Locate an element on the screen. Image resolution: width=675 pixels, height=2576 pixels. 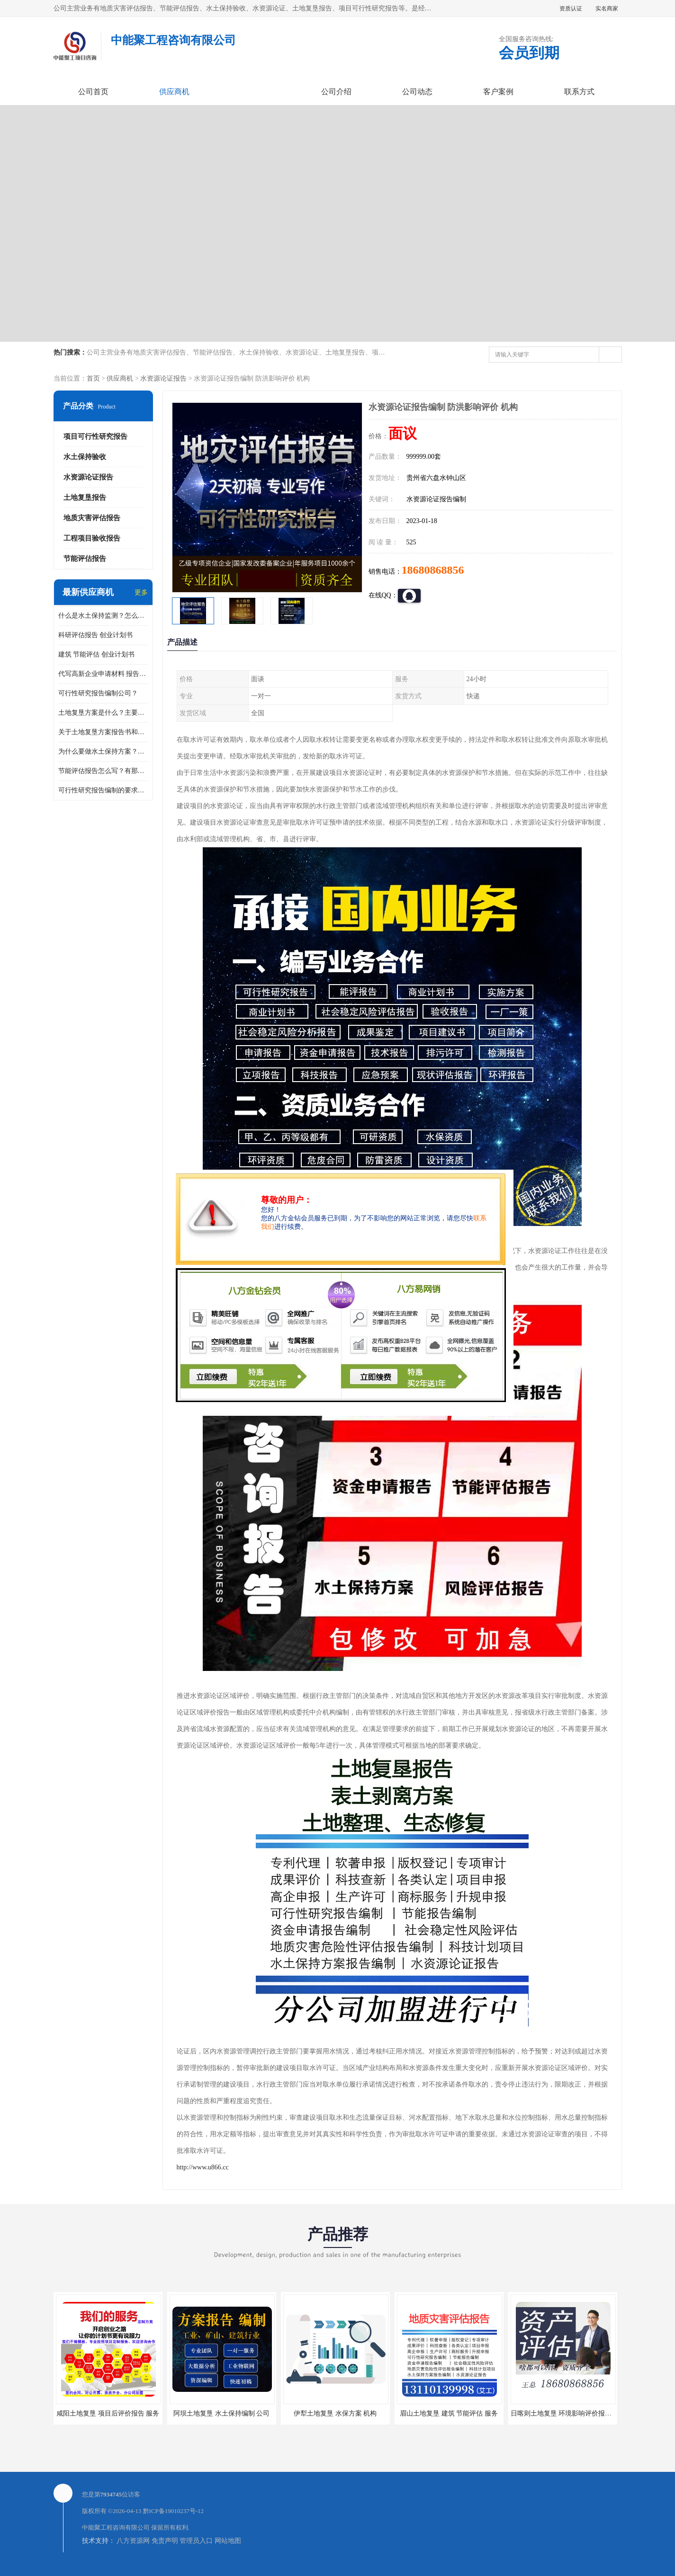
土地复垦方案是什么？主要编制什么内容？ is located at coordinates (103, 712).